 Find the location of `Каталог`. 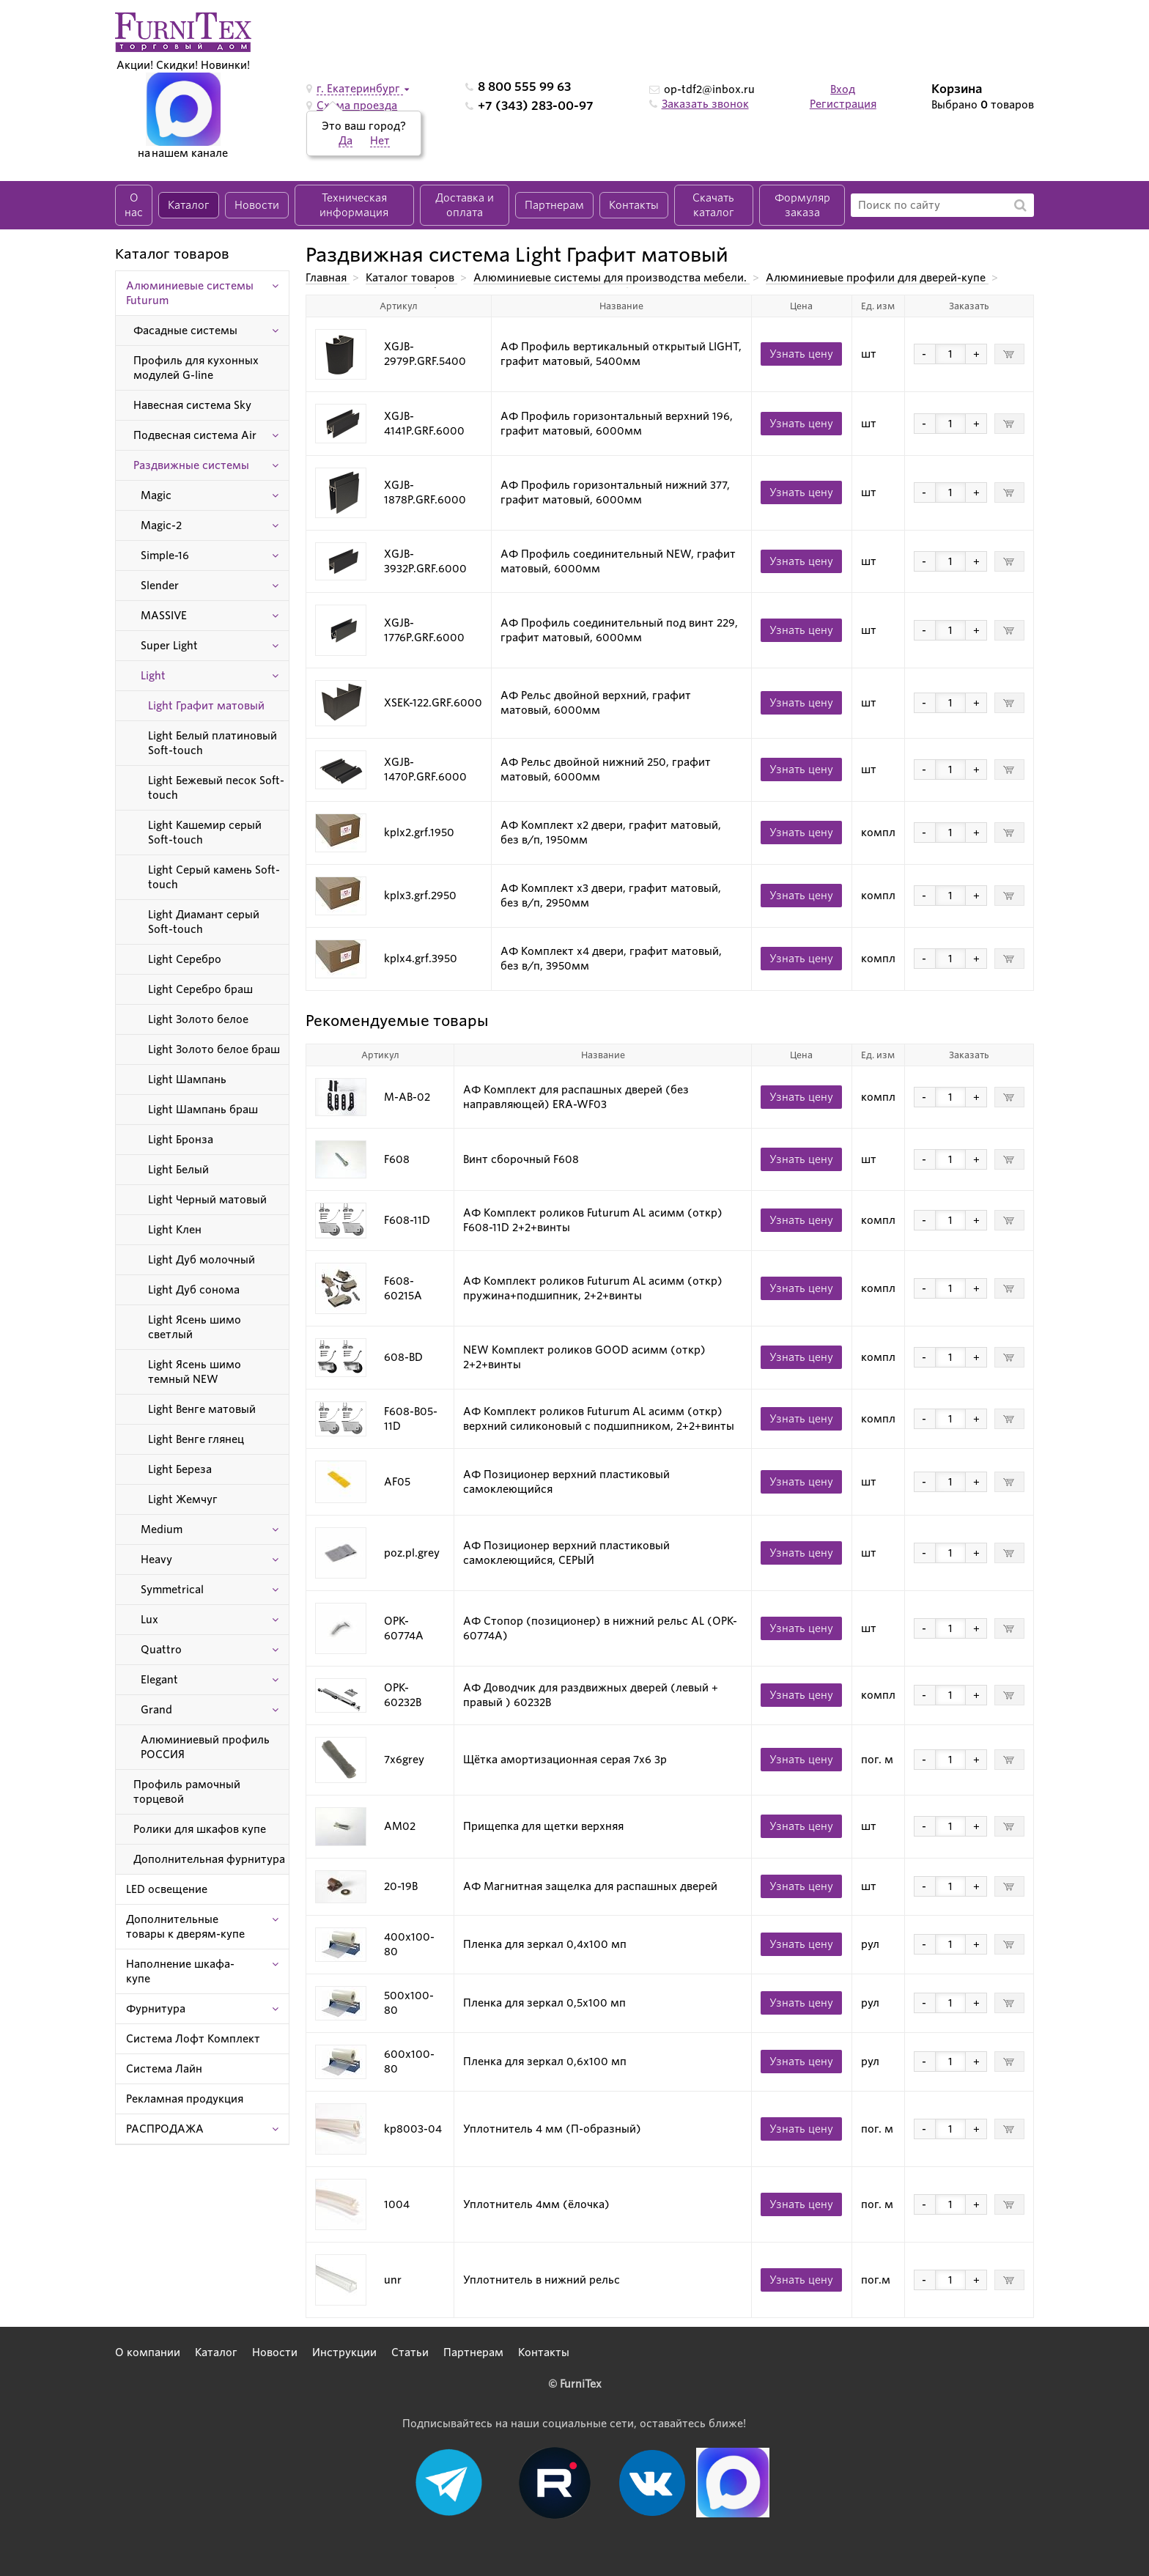

Каталог is located at coordinates (189, 205).